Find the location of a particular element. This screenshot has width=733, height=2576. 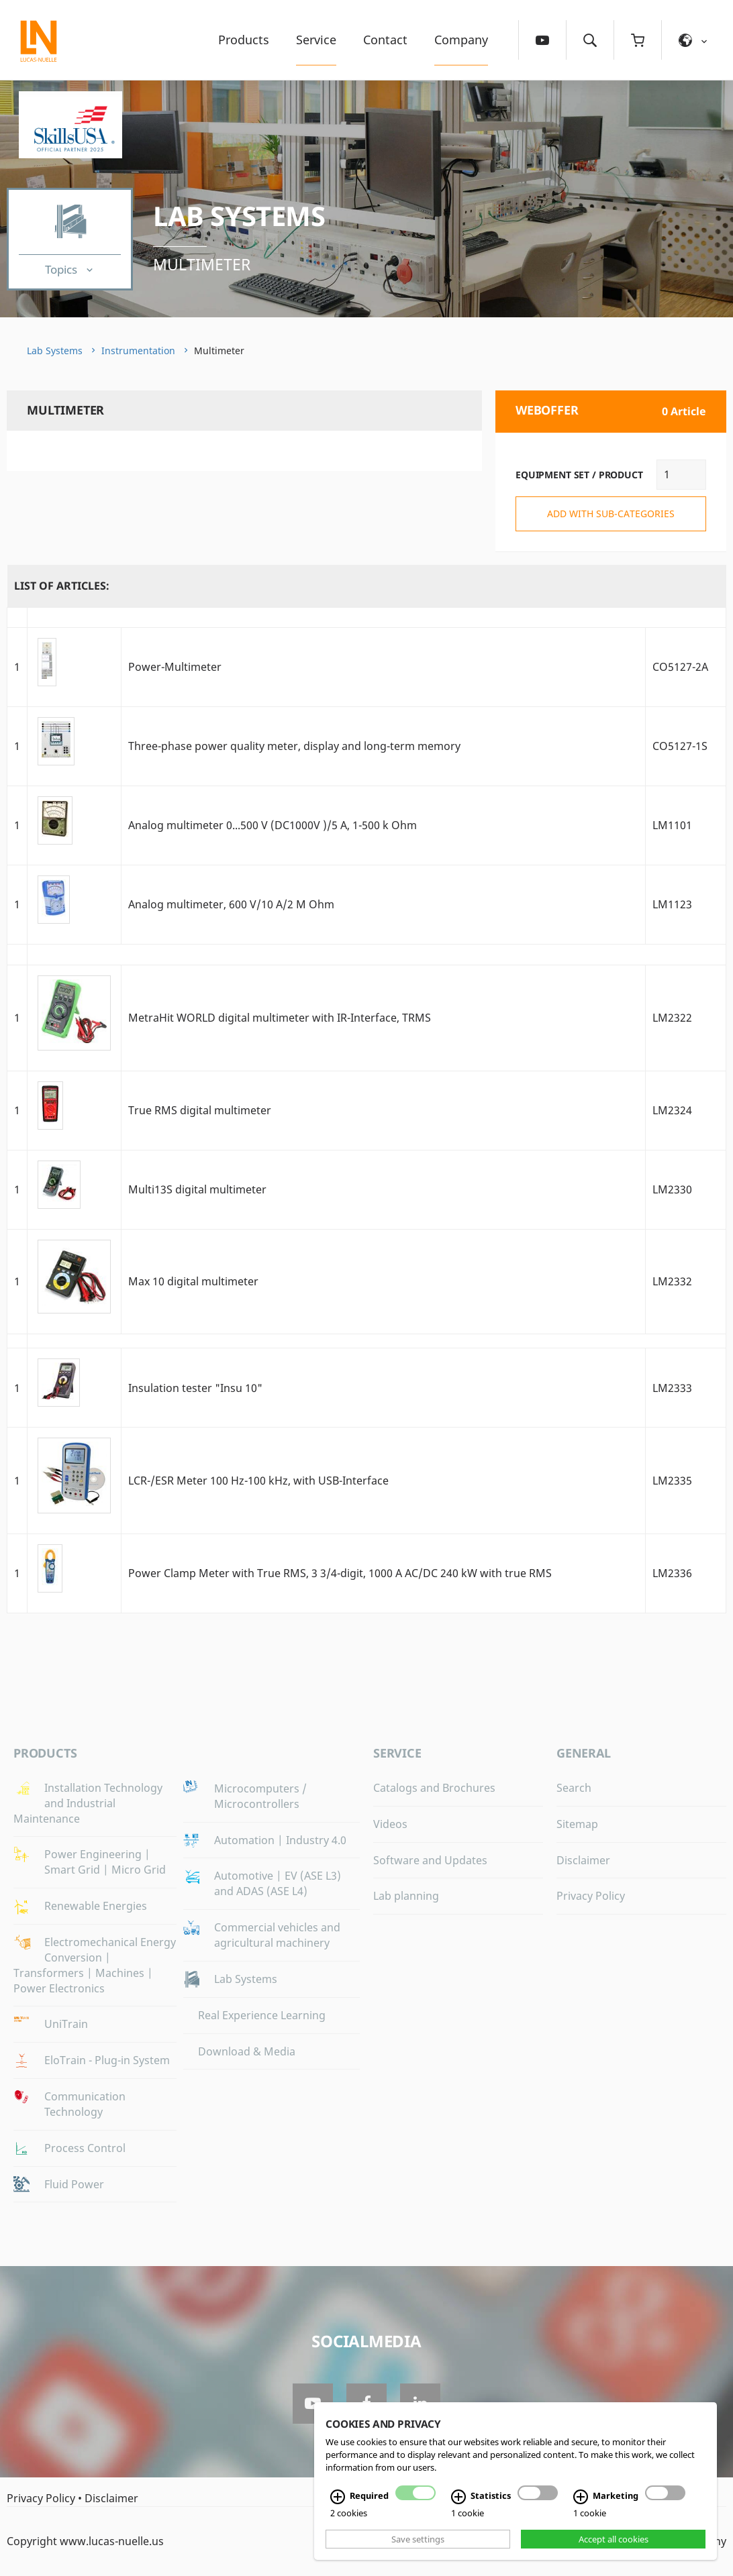

Download & Media is located at coordinates (246, 2051).